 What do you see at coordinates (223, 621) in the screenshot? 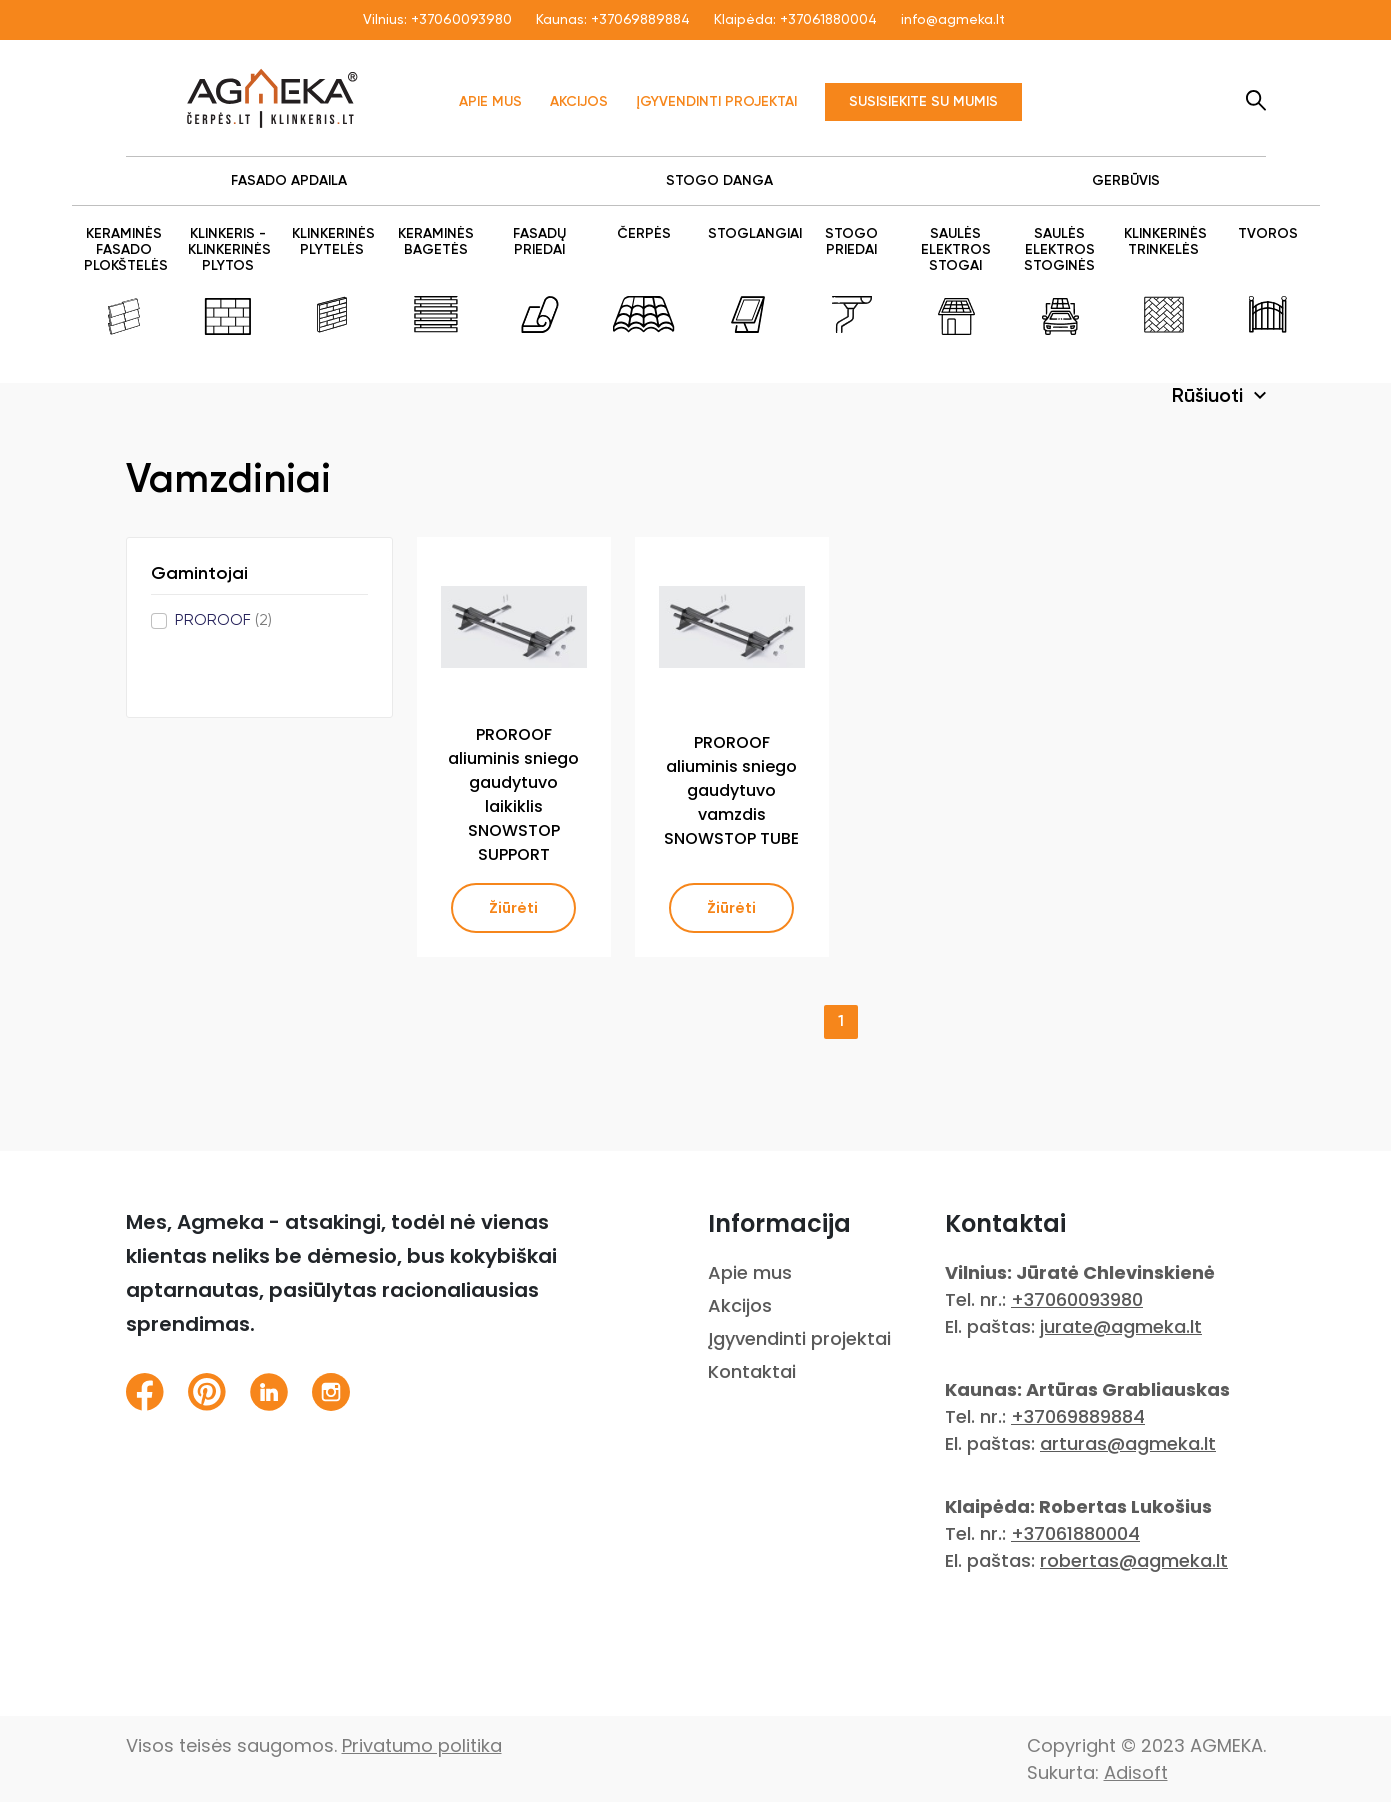
I see `PROROOF` at bounding box center [223, 621].